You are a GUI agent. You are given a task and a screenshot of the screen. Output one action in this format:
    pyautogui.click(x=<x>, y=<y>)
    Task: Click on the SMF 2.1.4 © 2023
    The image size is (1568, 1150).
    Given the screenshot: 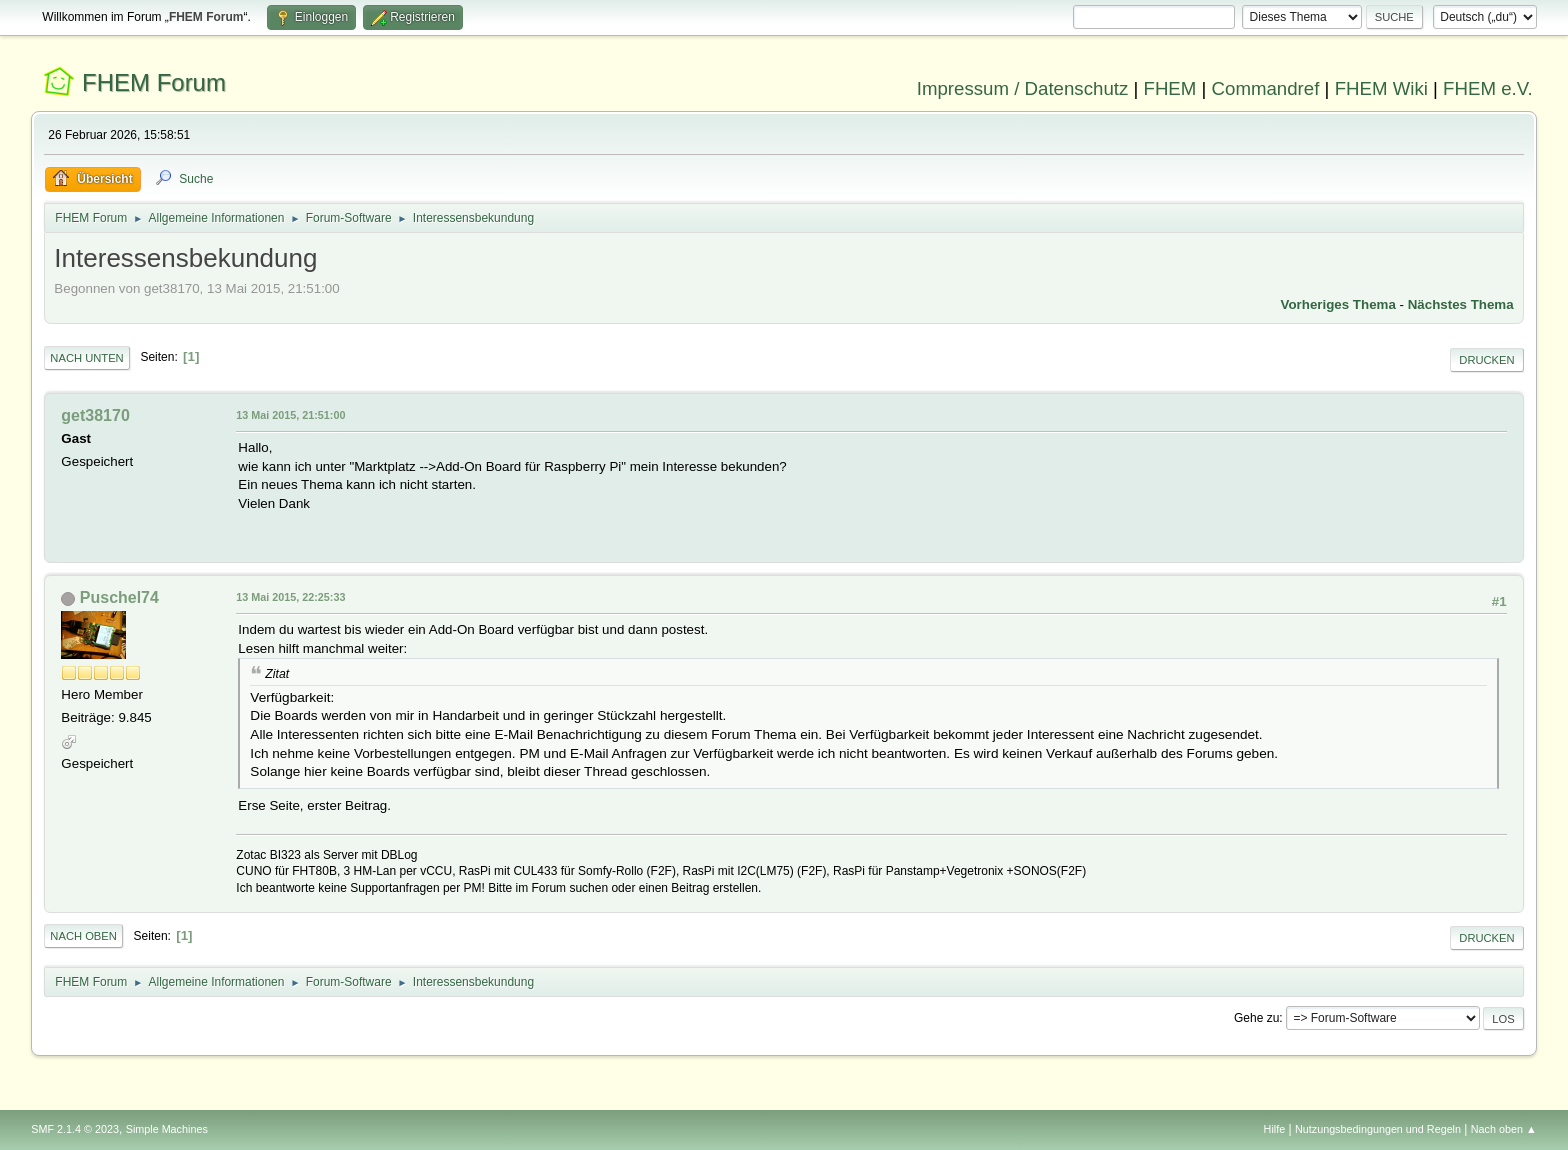 What is the action you would take?
    pyautogui.click(x=75, y=1129)
    